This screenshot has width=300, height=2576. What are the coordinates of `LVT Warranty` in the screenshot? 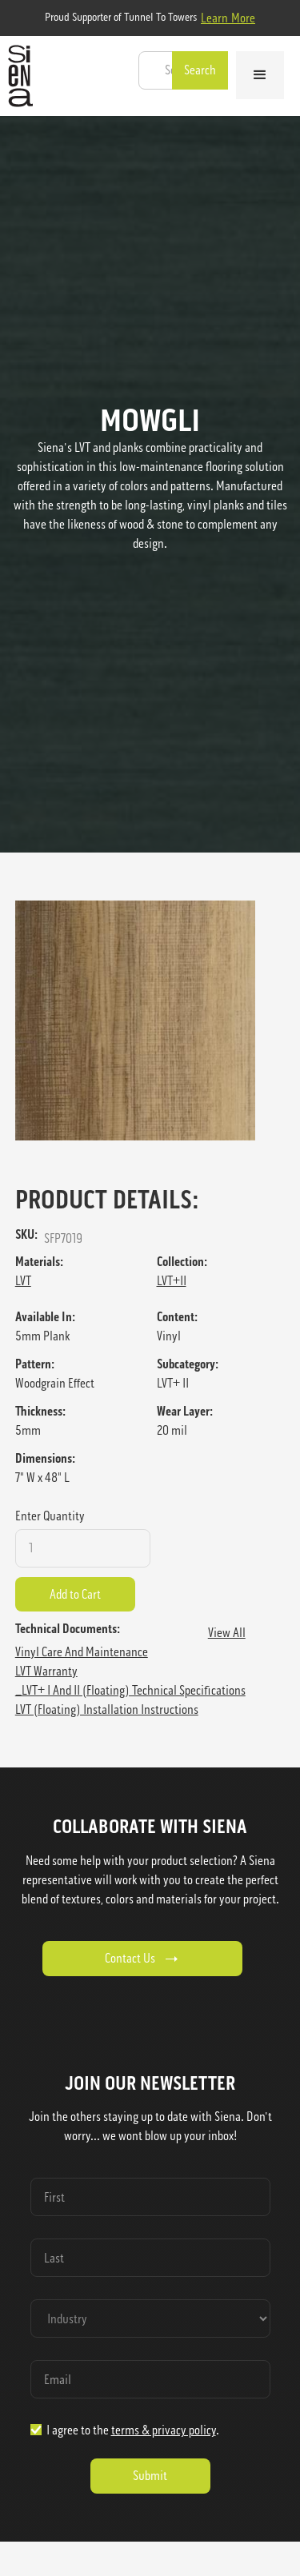 It's located at (46, 1671).